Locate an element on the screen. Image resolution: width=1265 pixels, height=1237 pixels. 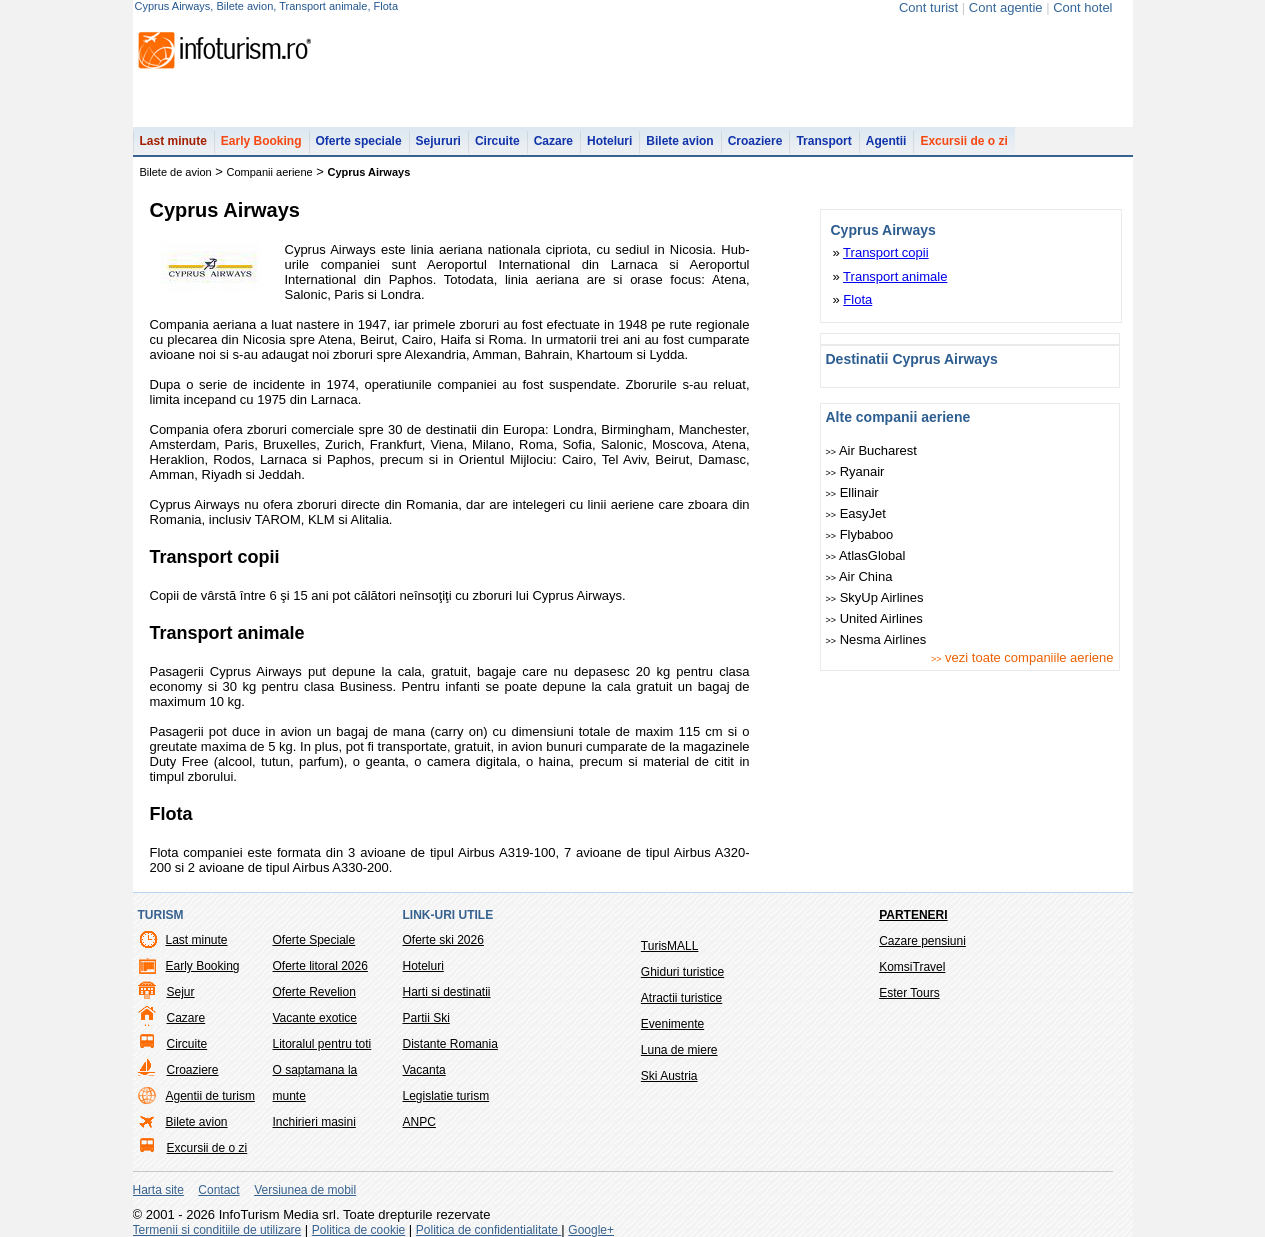
Ghiduri turistice is located at coordinates (682, 972).